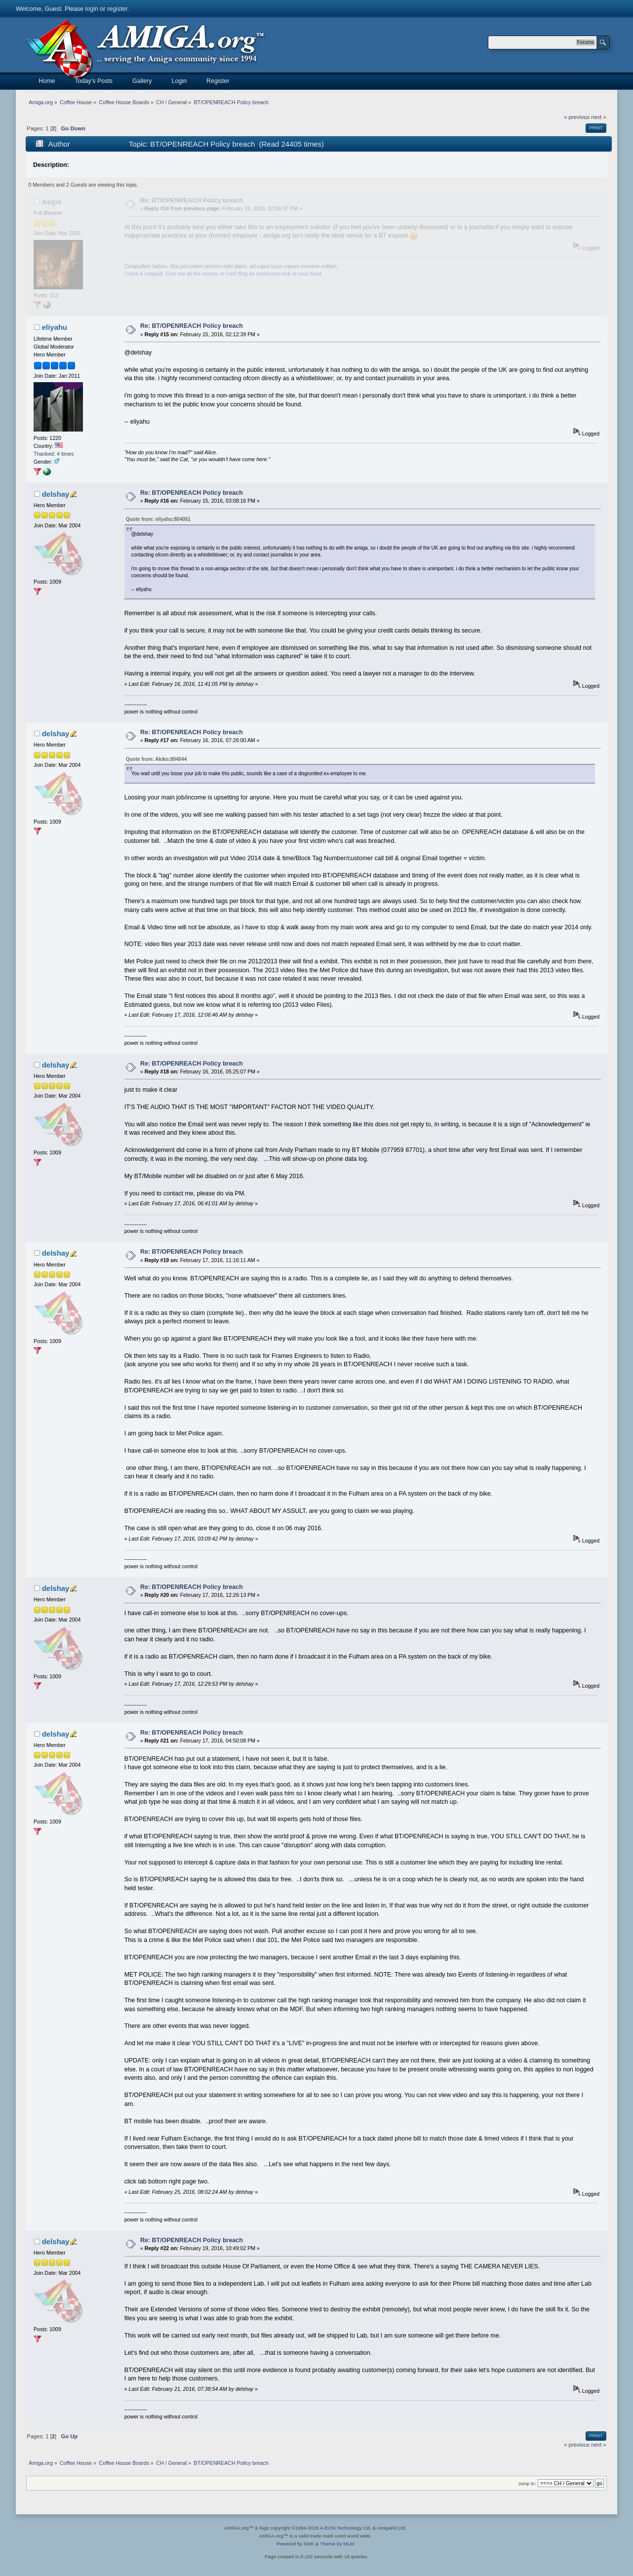 Image resolution: width=633 pixels, height=2576 pixels. What do you see at coordinates (527, 2483) in the screenshot?
I see `Jump to:` at bounding box center [527, 2483].